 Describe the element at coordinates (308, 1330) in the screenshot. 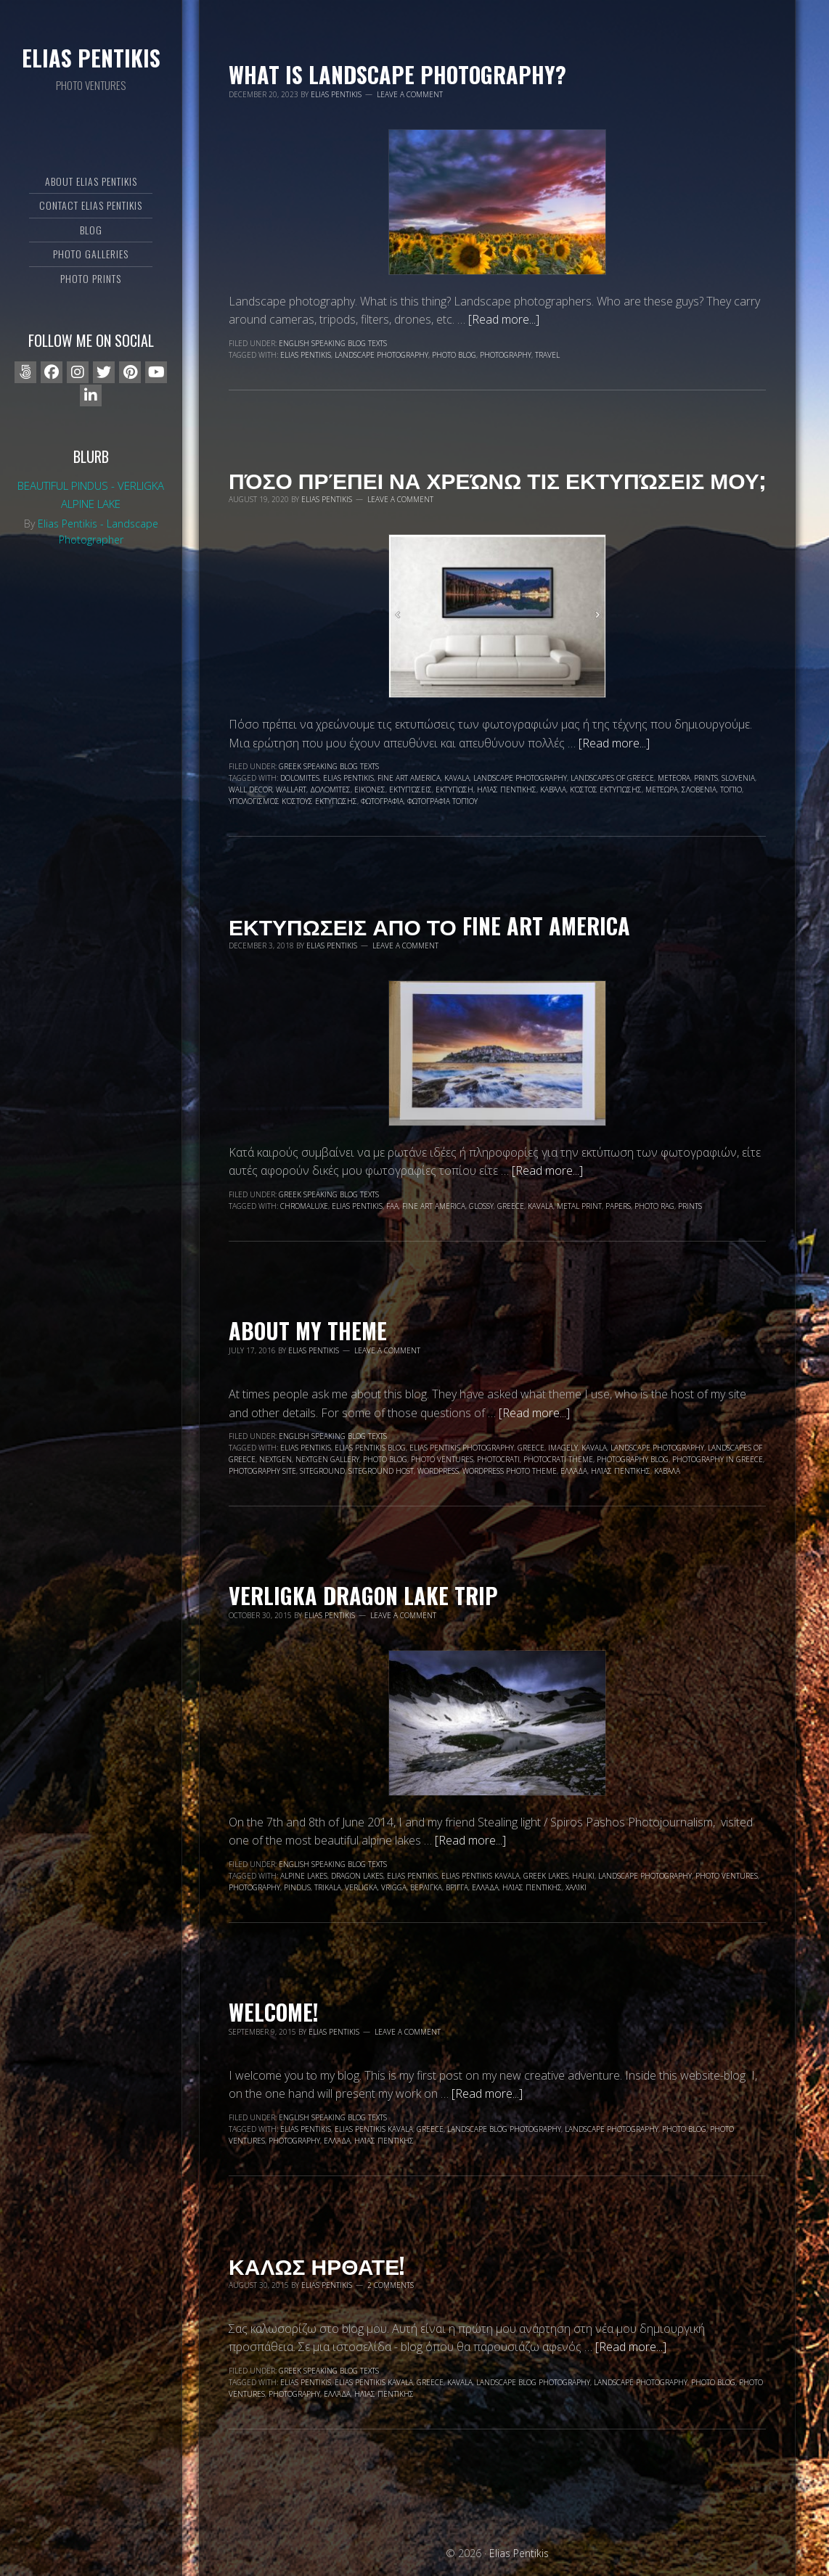

I see `About my Theme` at that location.